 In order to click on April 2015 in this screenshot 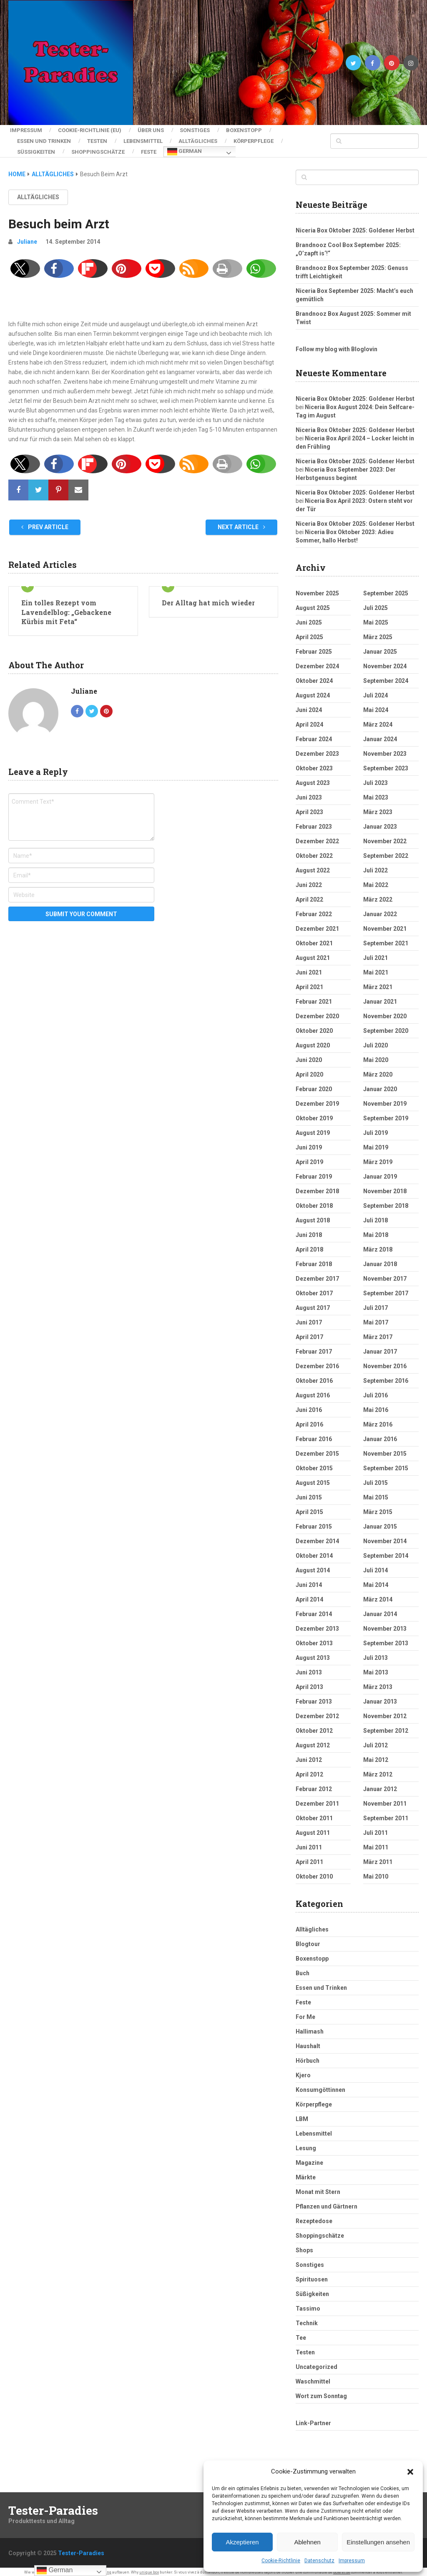, I will do `click(309, 1508)`.